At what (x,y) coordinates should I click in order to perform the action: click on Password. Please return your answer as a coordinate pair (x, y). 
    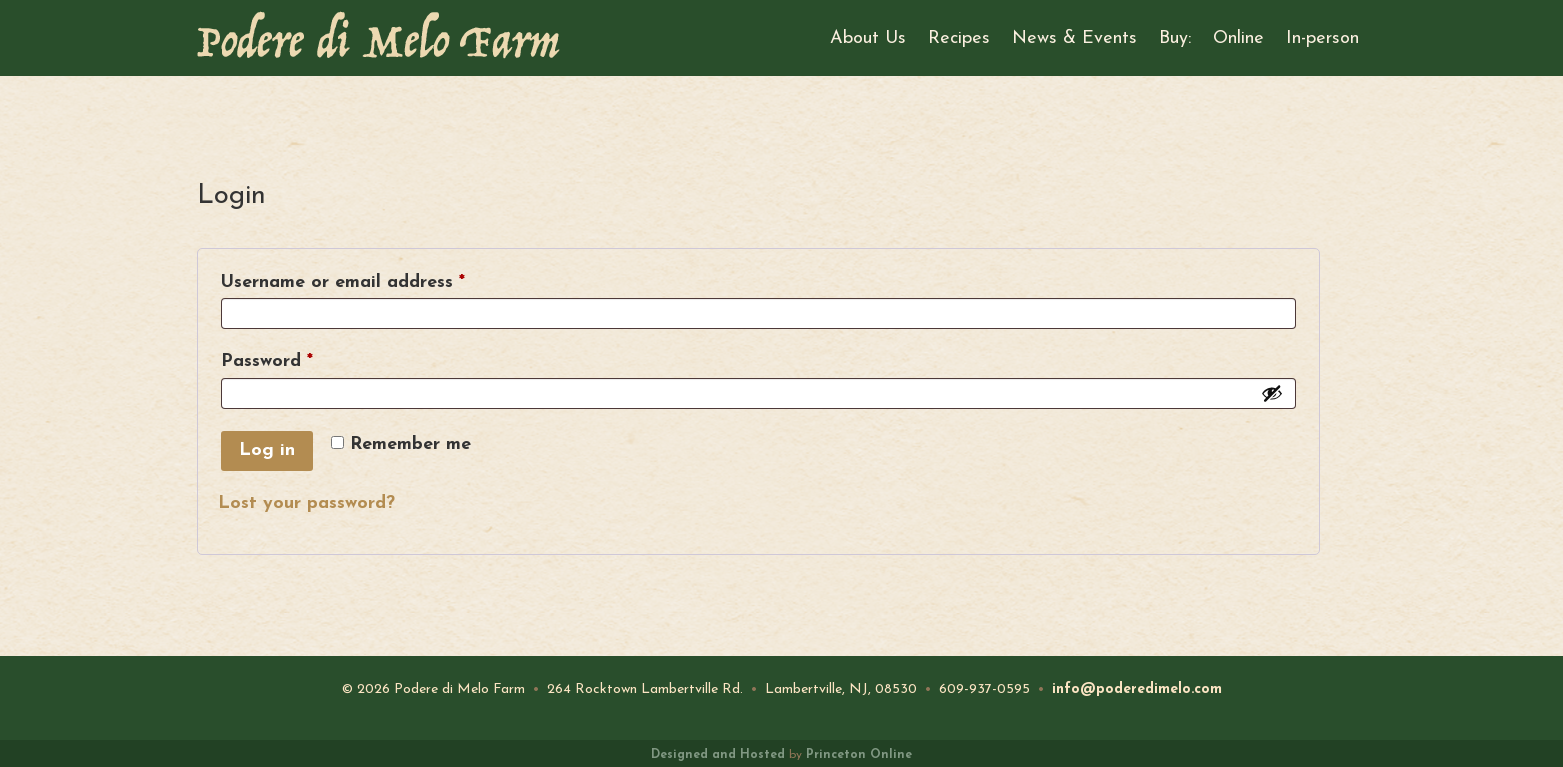
    Looking at the image, I should click on (304, 361).